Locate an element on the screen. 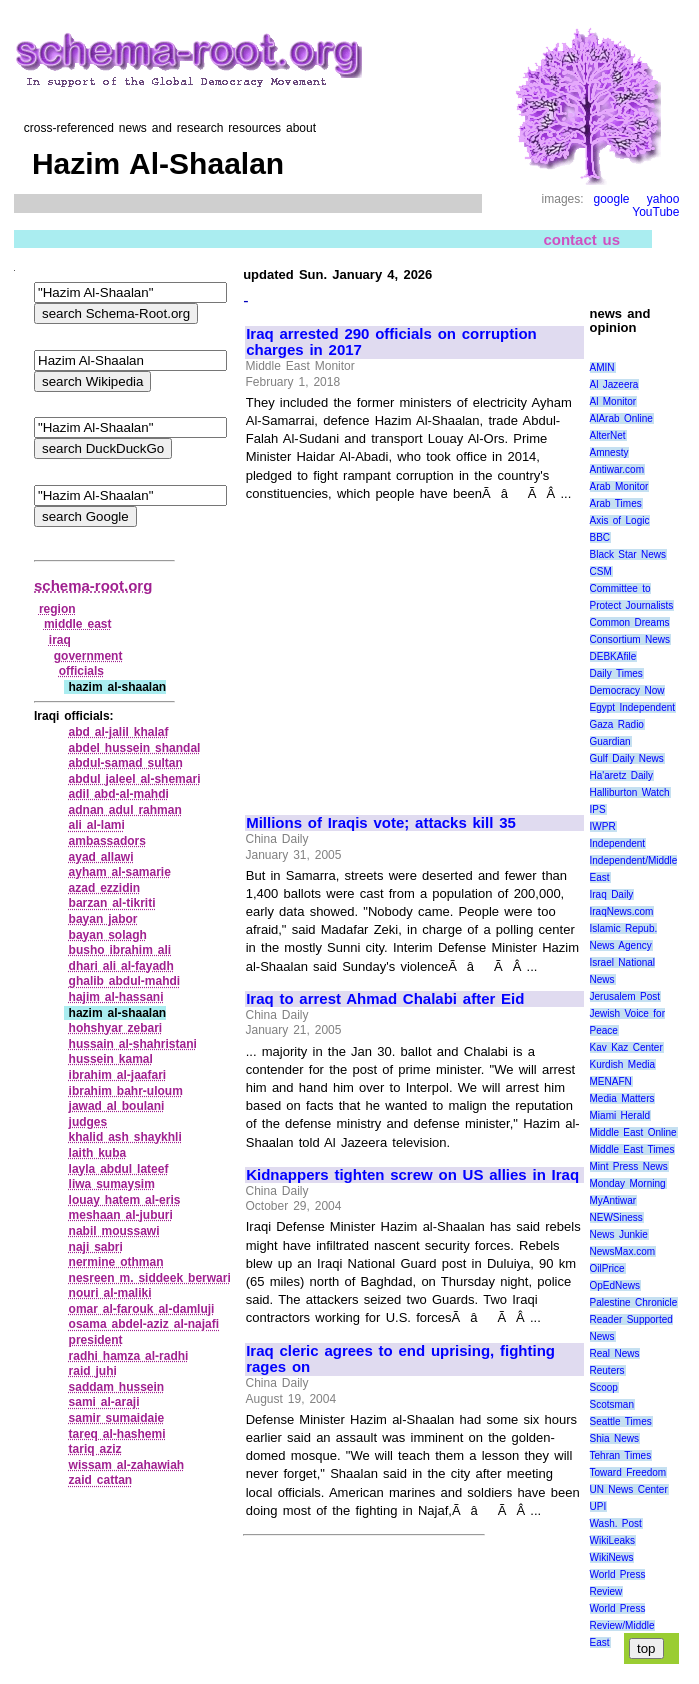 The image size is (699, 1684). Al Monitor is located at coordinates (613, 401).